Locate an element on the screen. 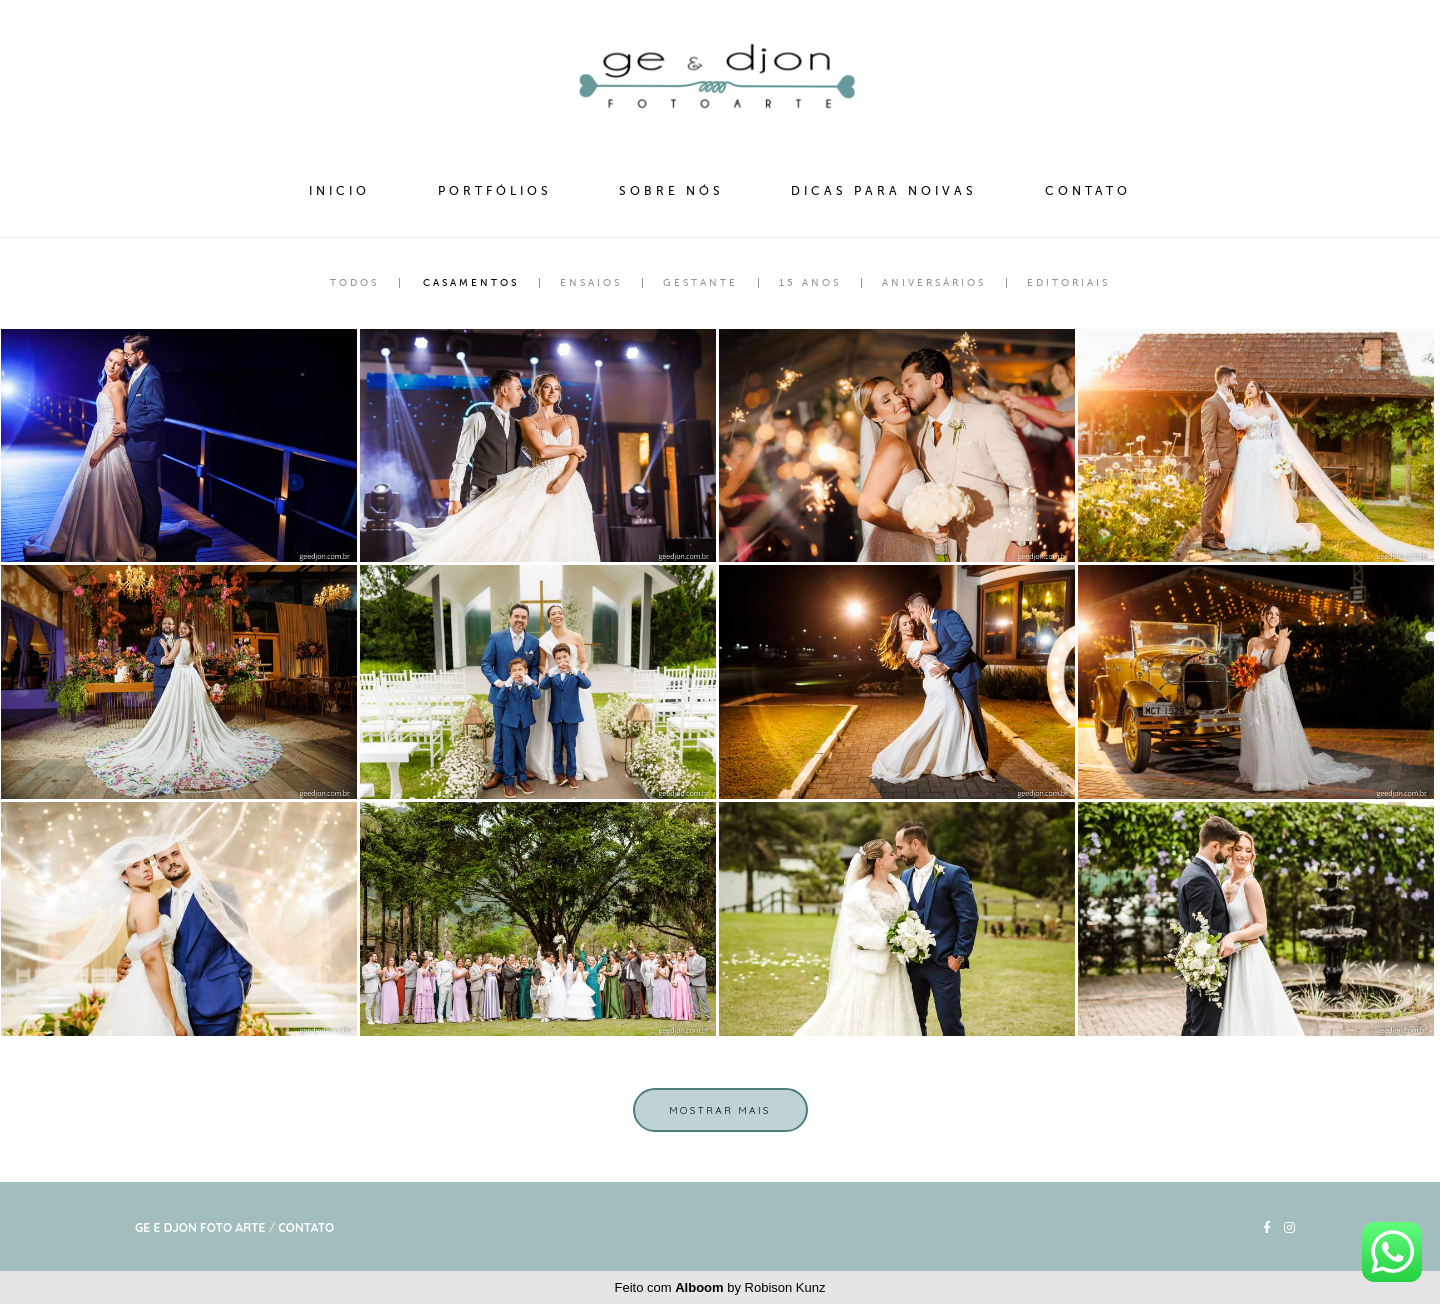  Gestante is located at coordinates (700, 283).